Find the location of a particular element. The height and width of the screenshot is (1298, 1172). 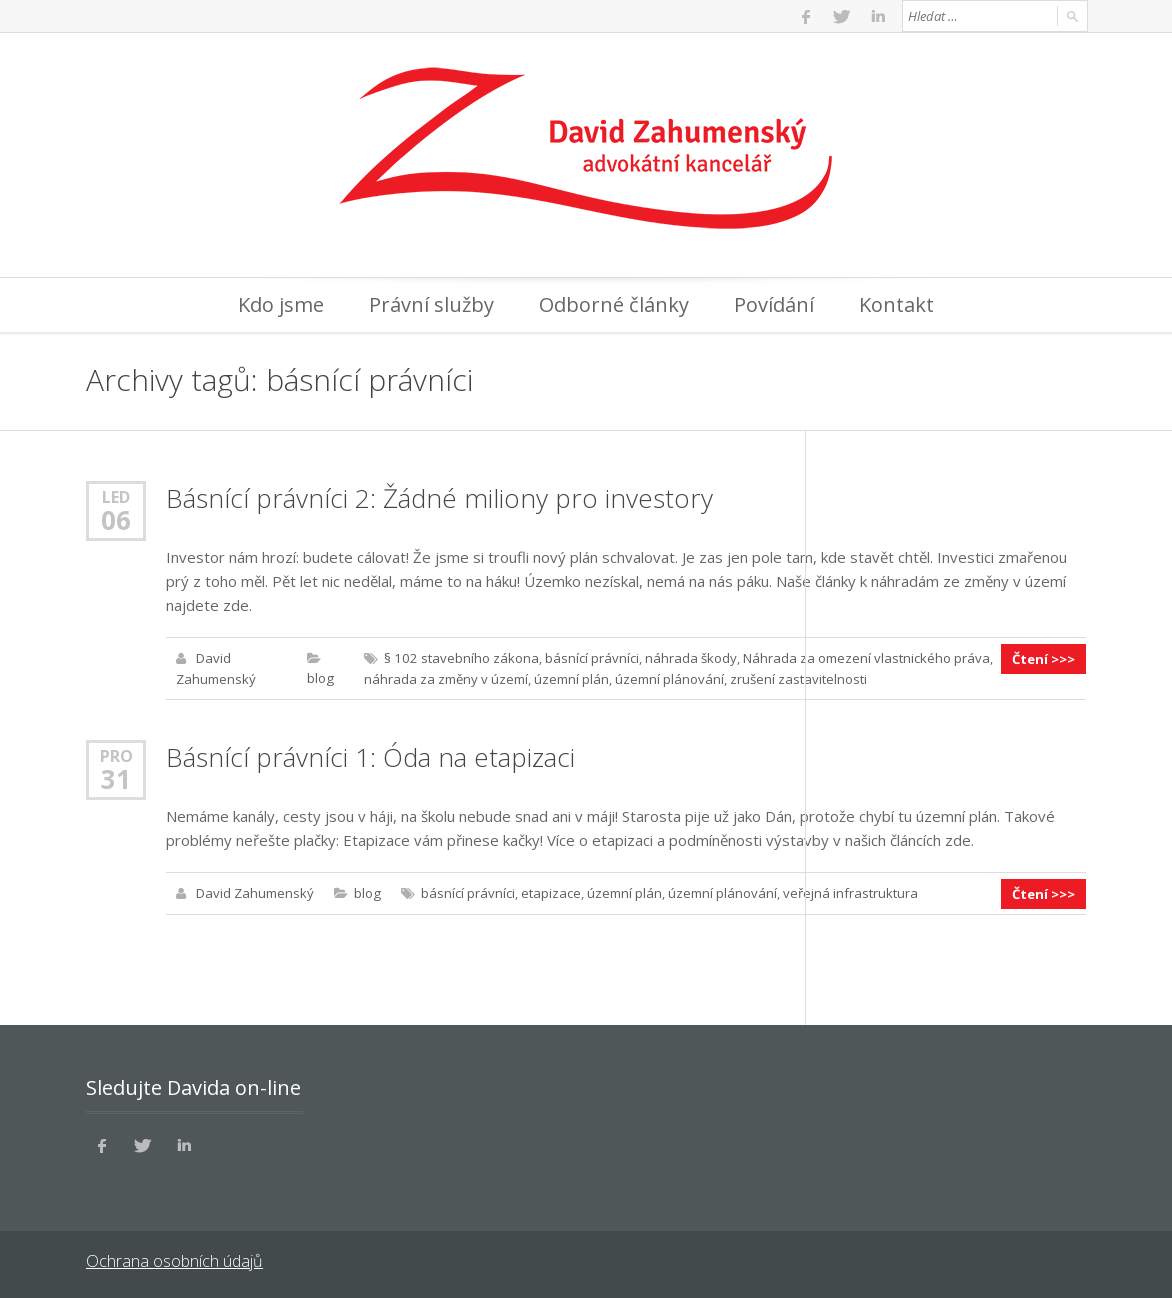

Kdo jsme is located at coordinates (281, 304).